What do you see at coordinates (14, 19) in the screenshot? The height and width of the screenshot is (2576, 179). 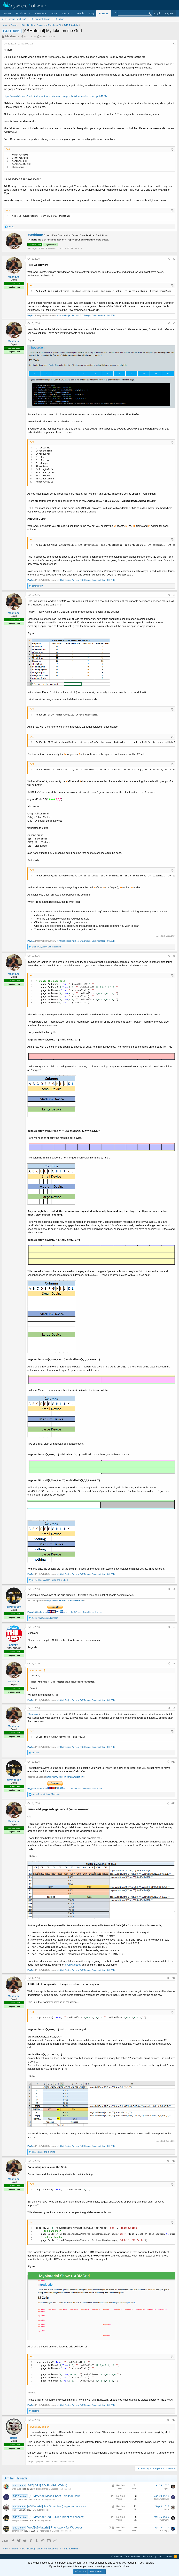 I see `#B4X Discord (unofficial)` at bounding box center [14, 19].